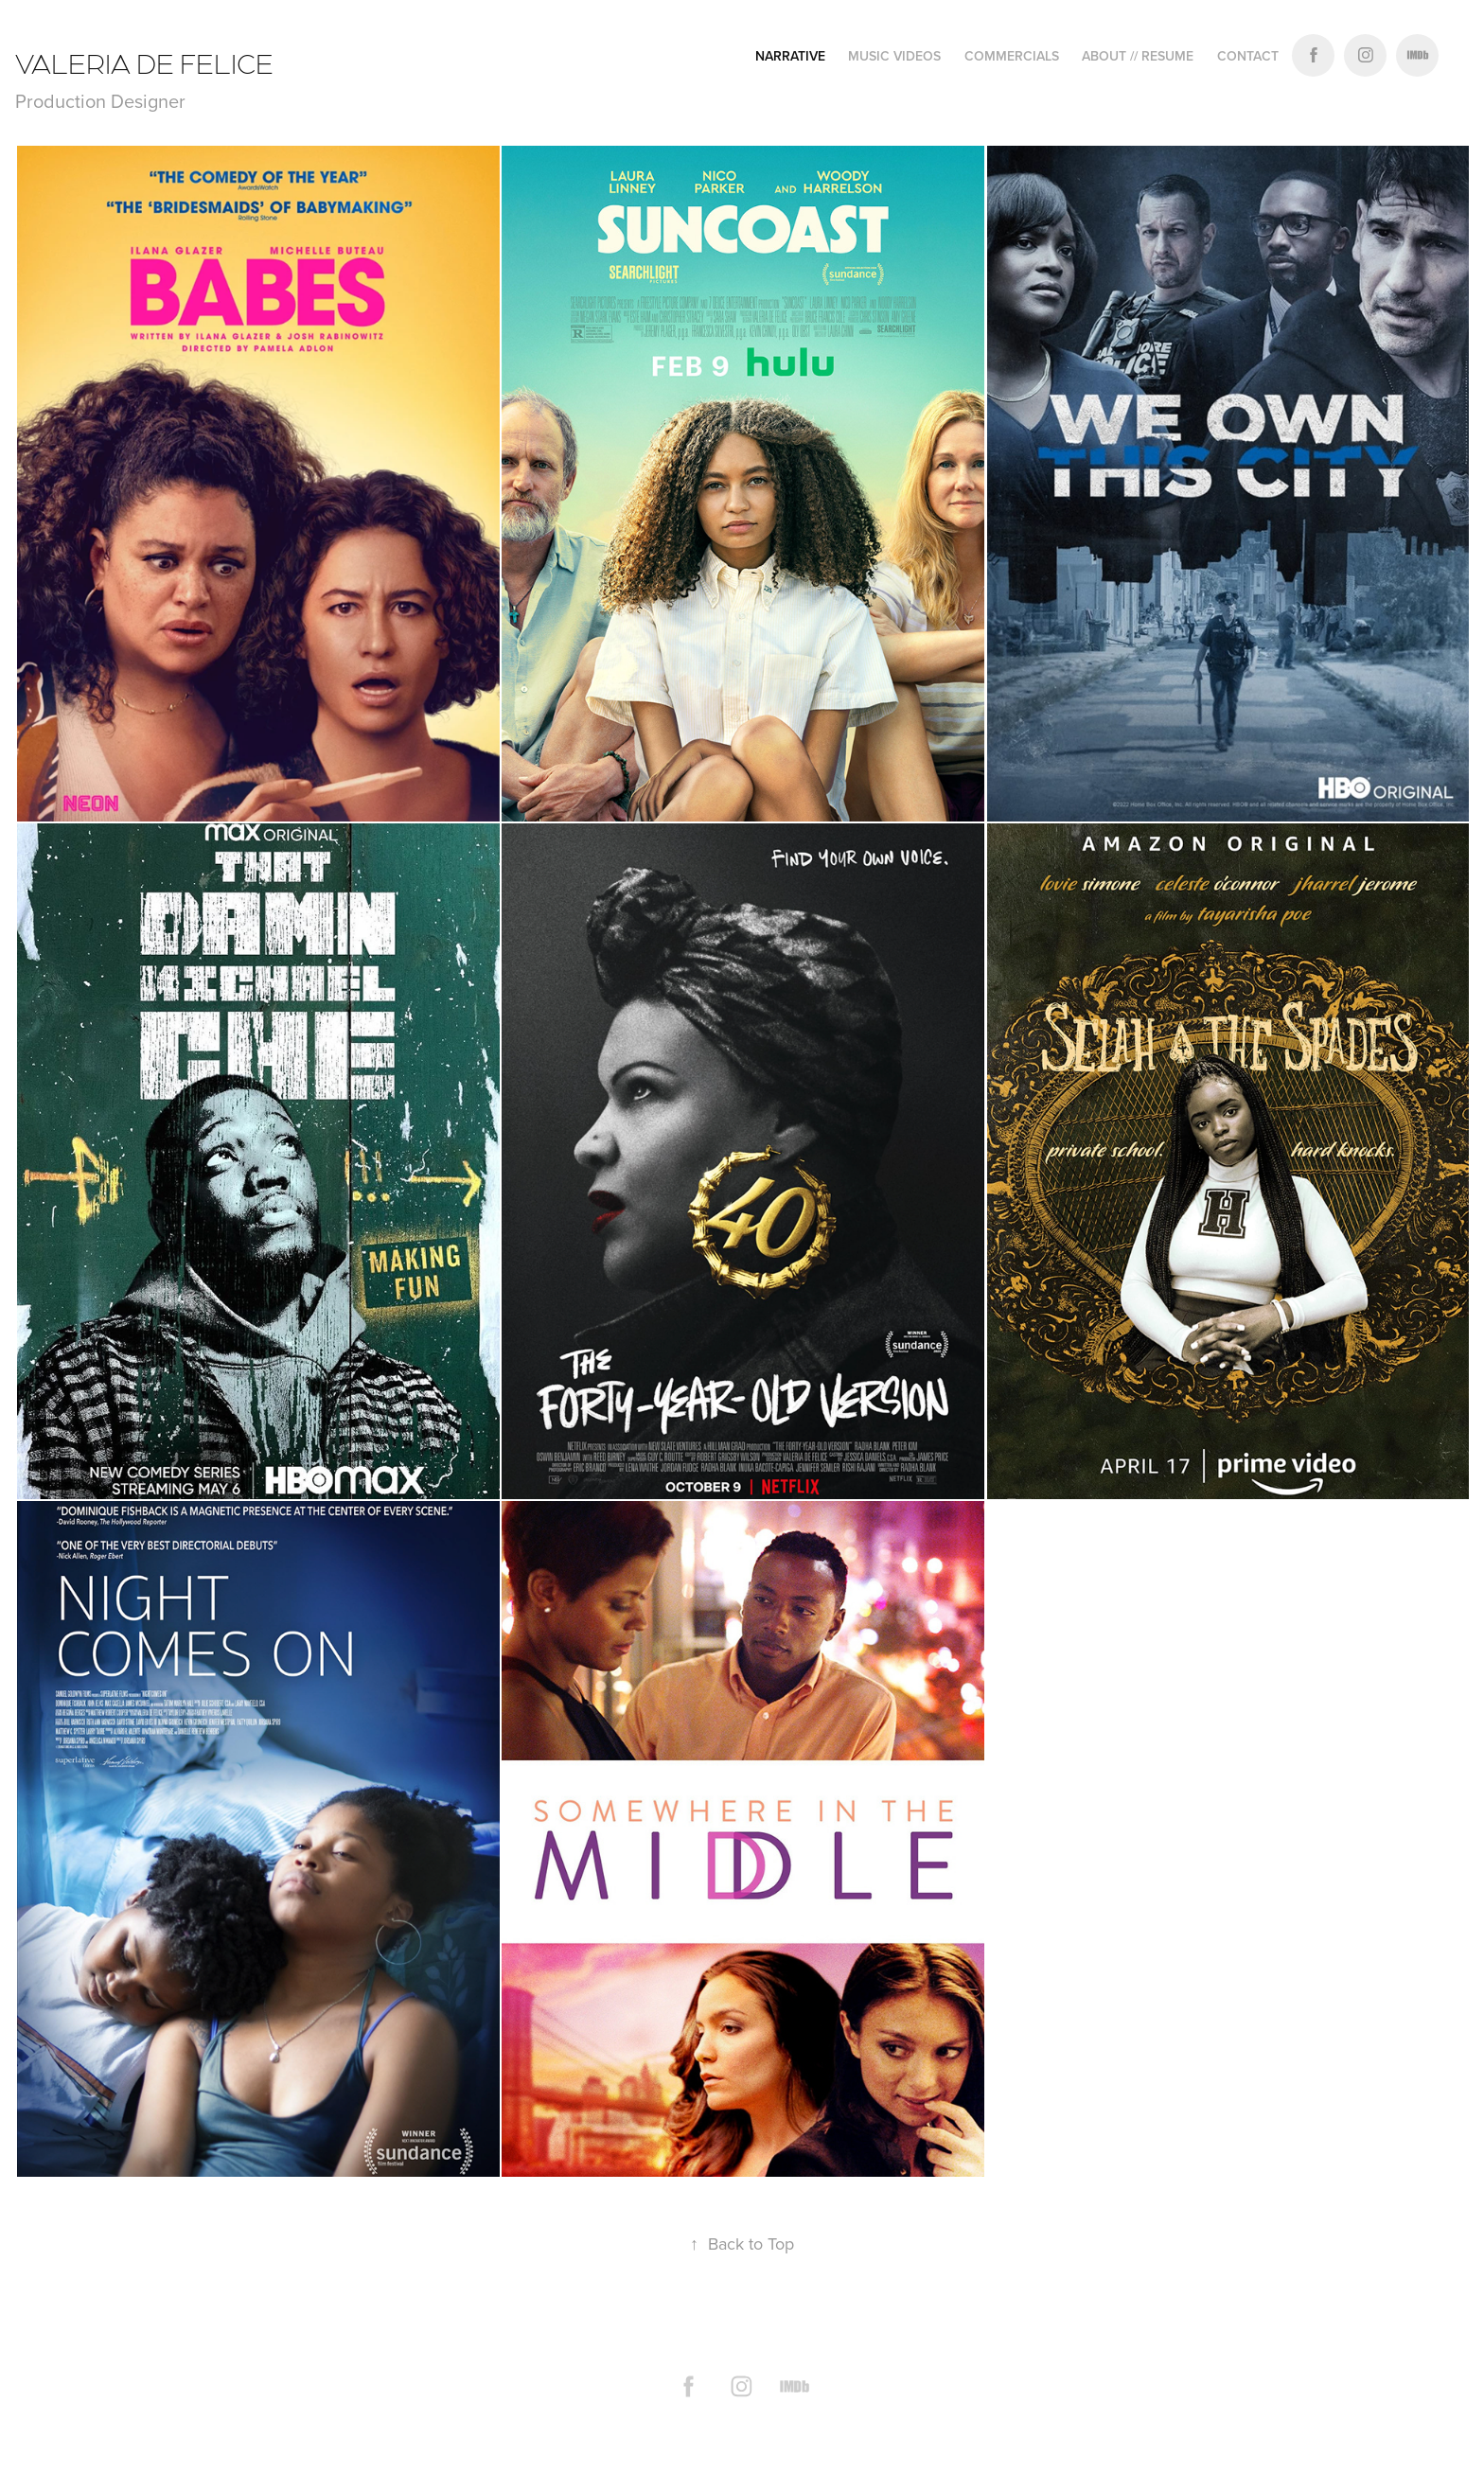 Image resolution: width=1484 pixels, height=2491 pixels. What do you see at coordinates (1011, 55) in the screenshot?
I see `COMMERCIALS` at bounding box center [1011, 55].